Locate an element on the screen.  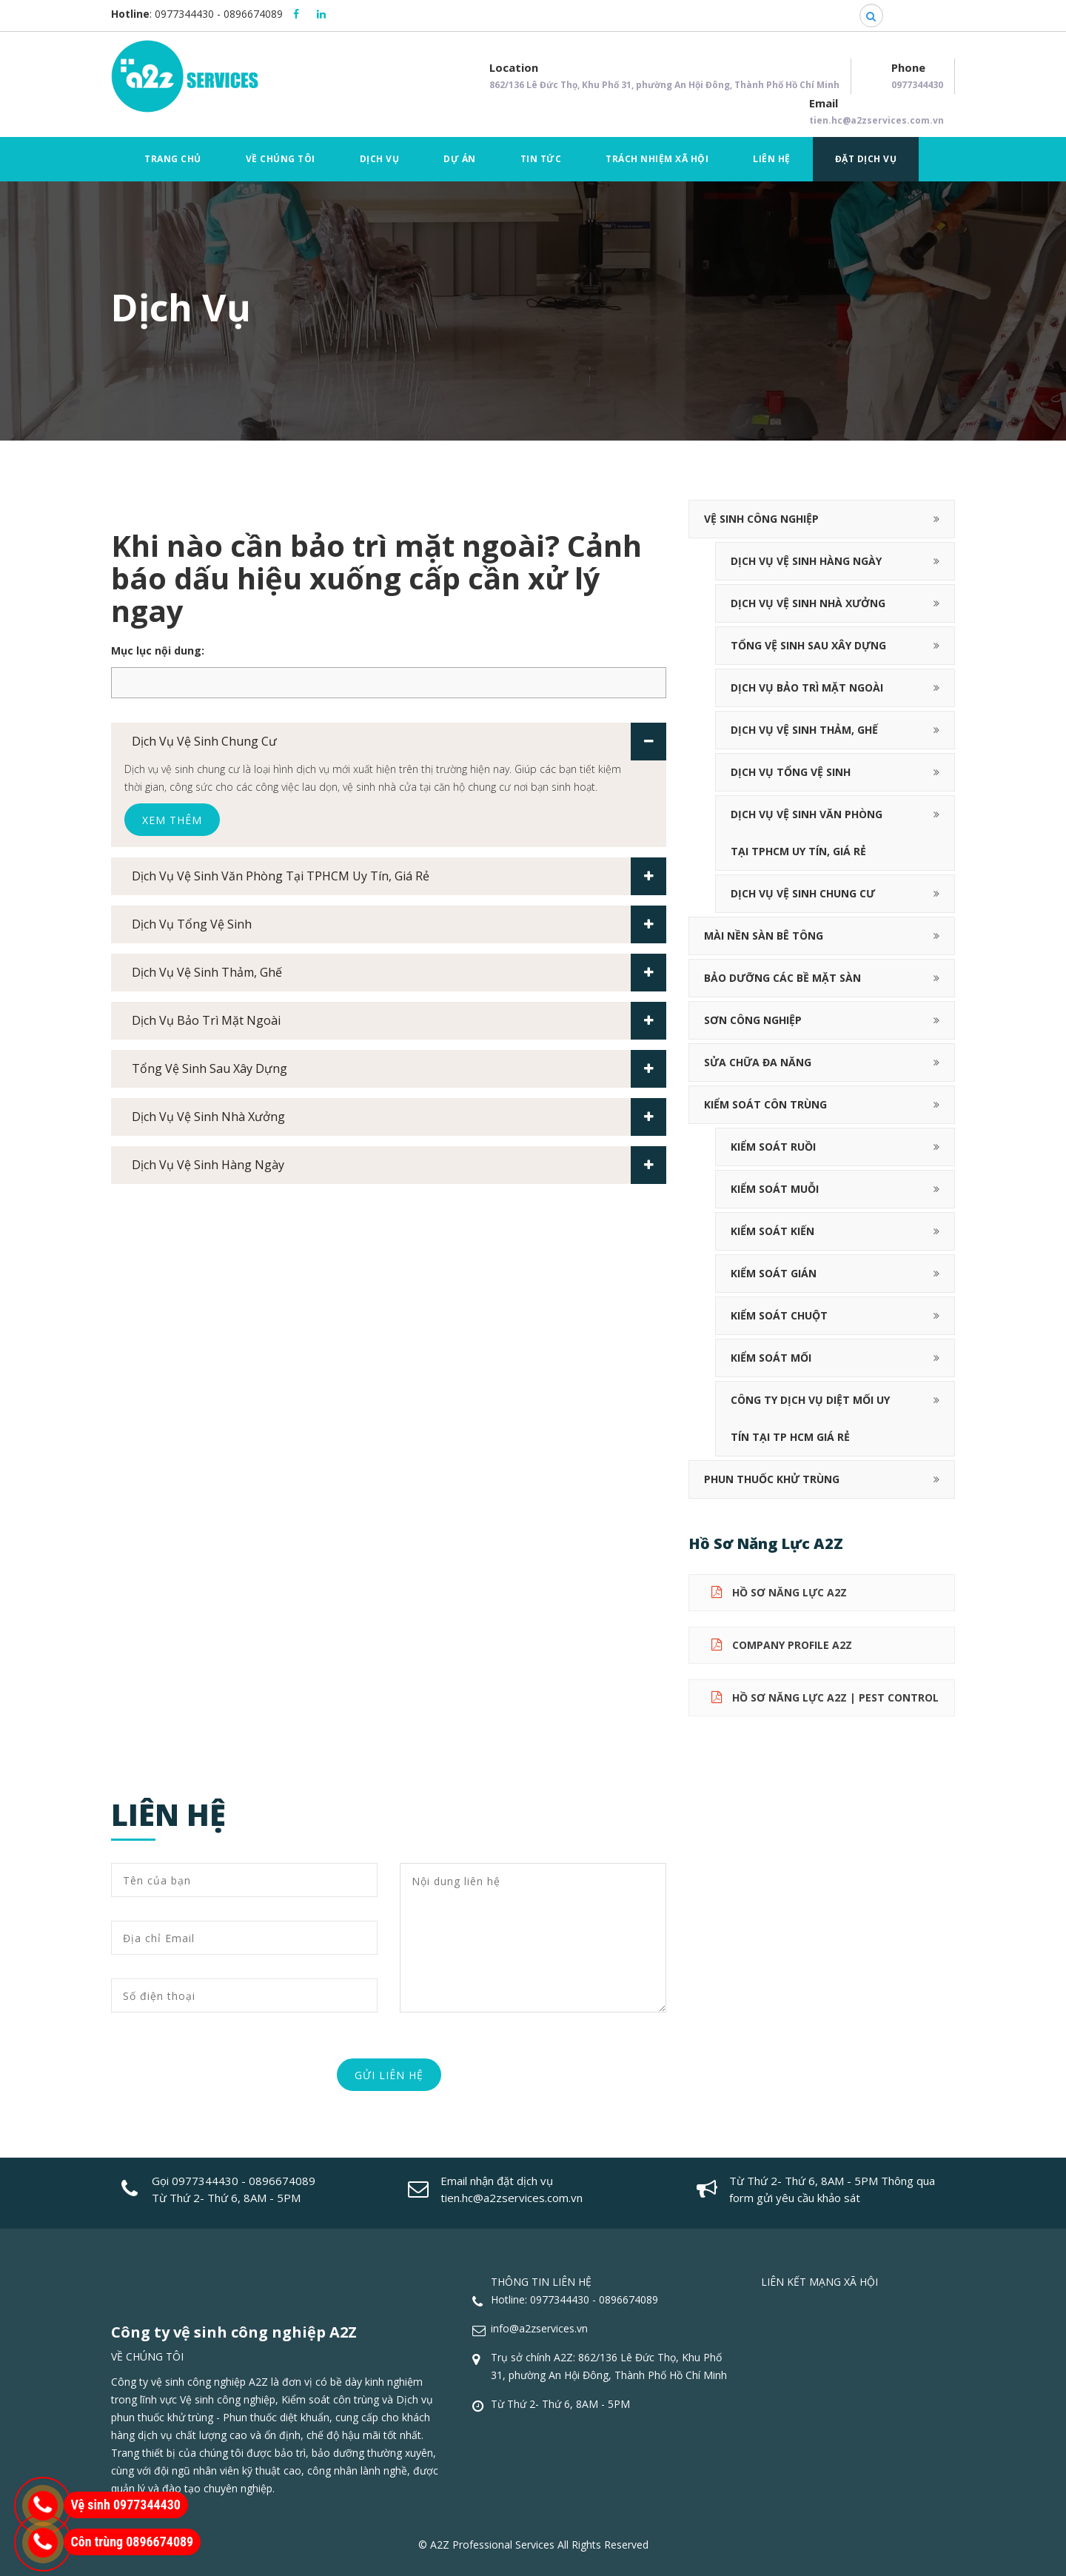
Dịch vụ vệ sinh chung cư is located at coordinates (399, 741).